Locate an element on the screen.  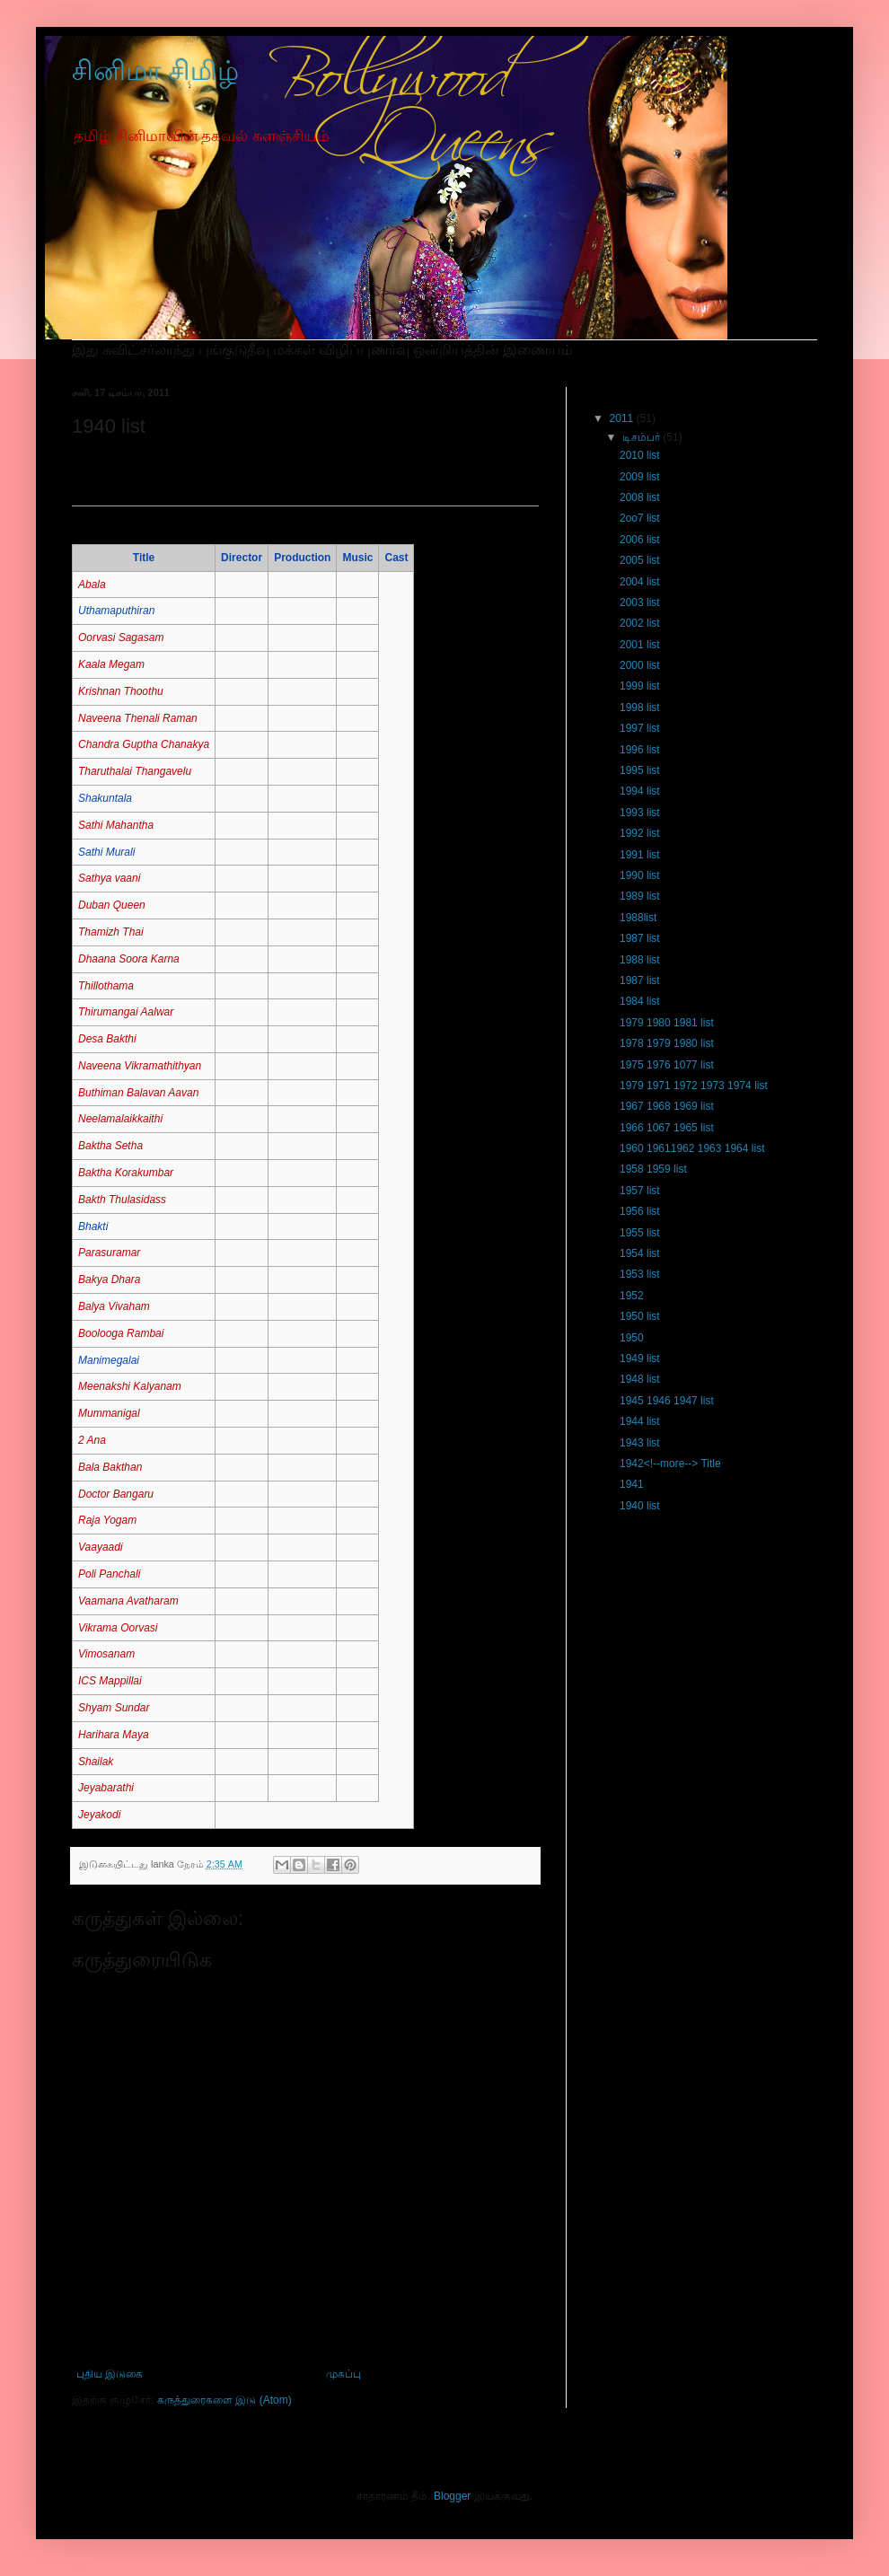
1950 is located at coordinates (632, 1338).